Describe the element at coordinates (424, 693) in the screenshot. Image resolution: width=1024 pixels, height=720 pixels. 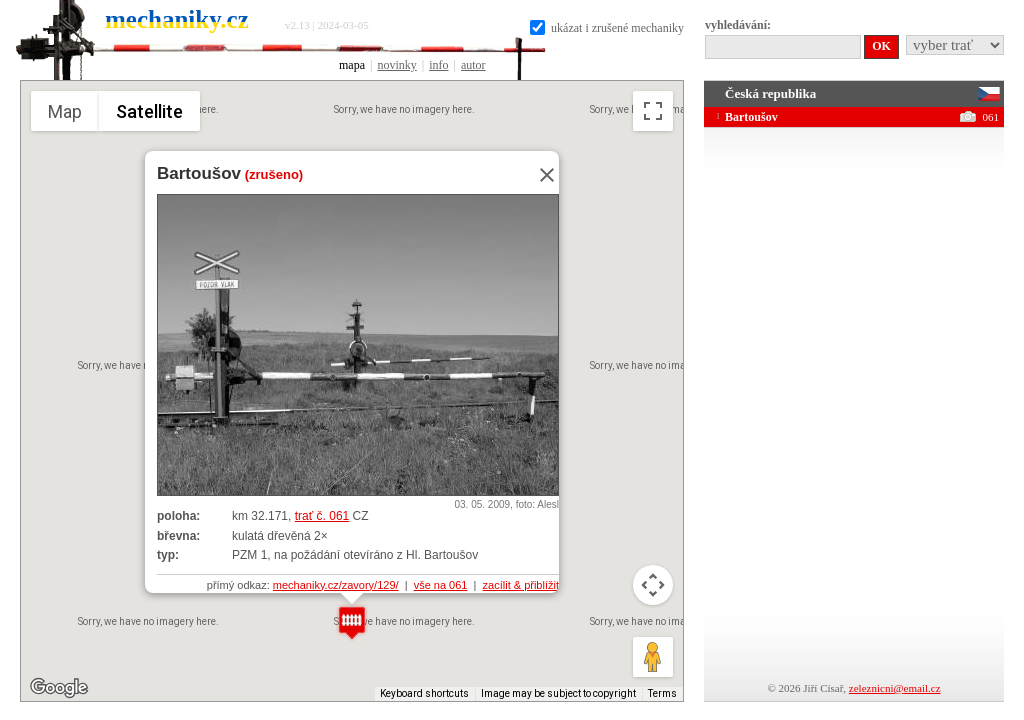
I see `Keyboard shortcuts` at that location.